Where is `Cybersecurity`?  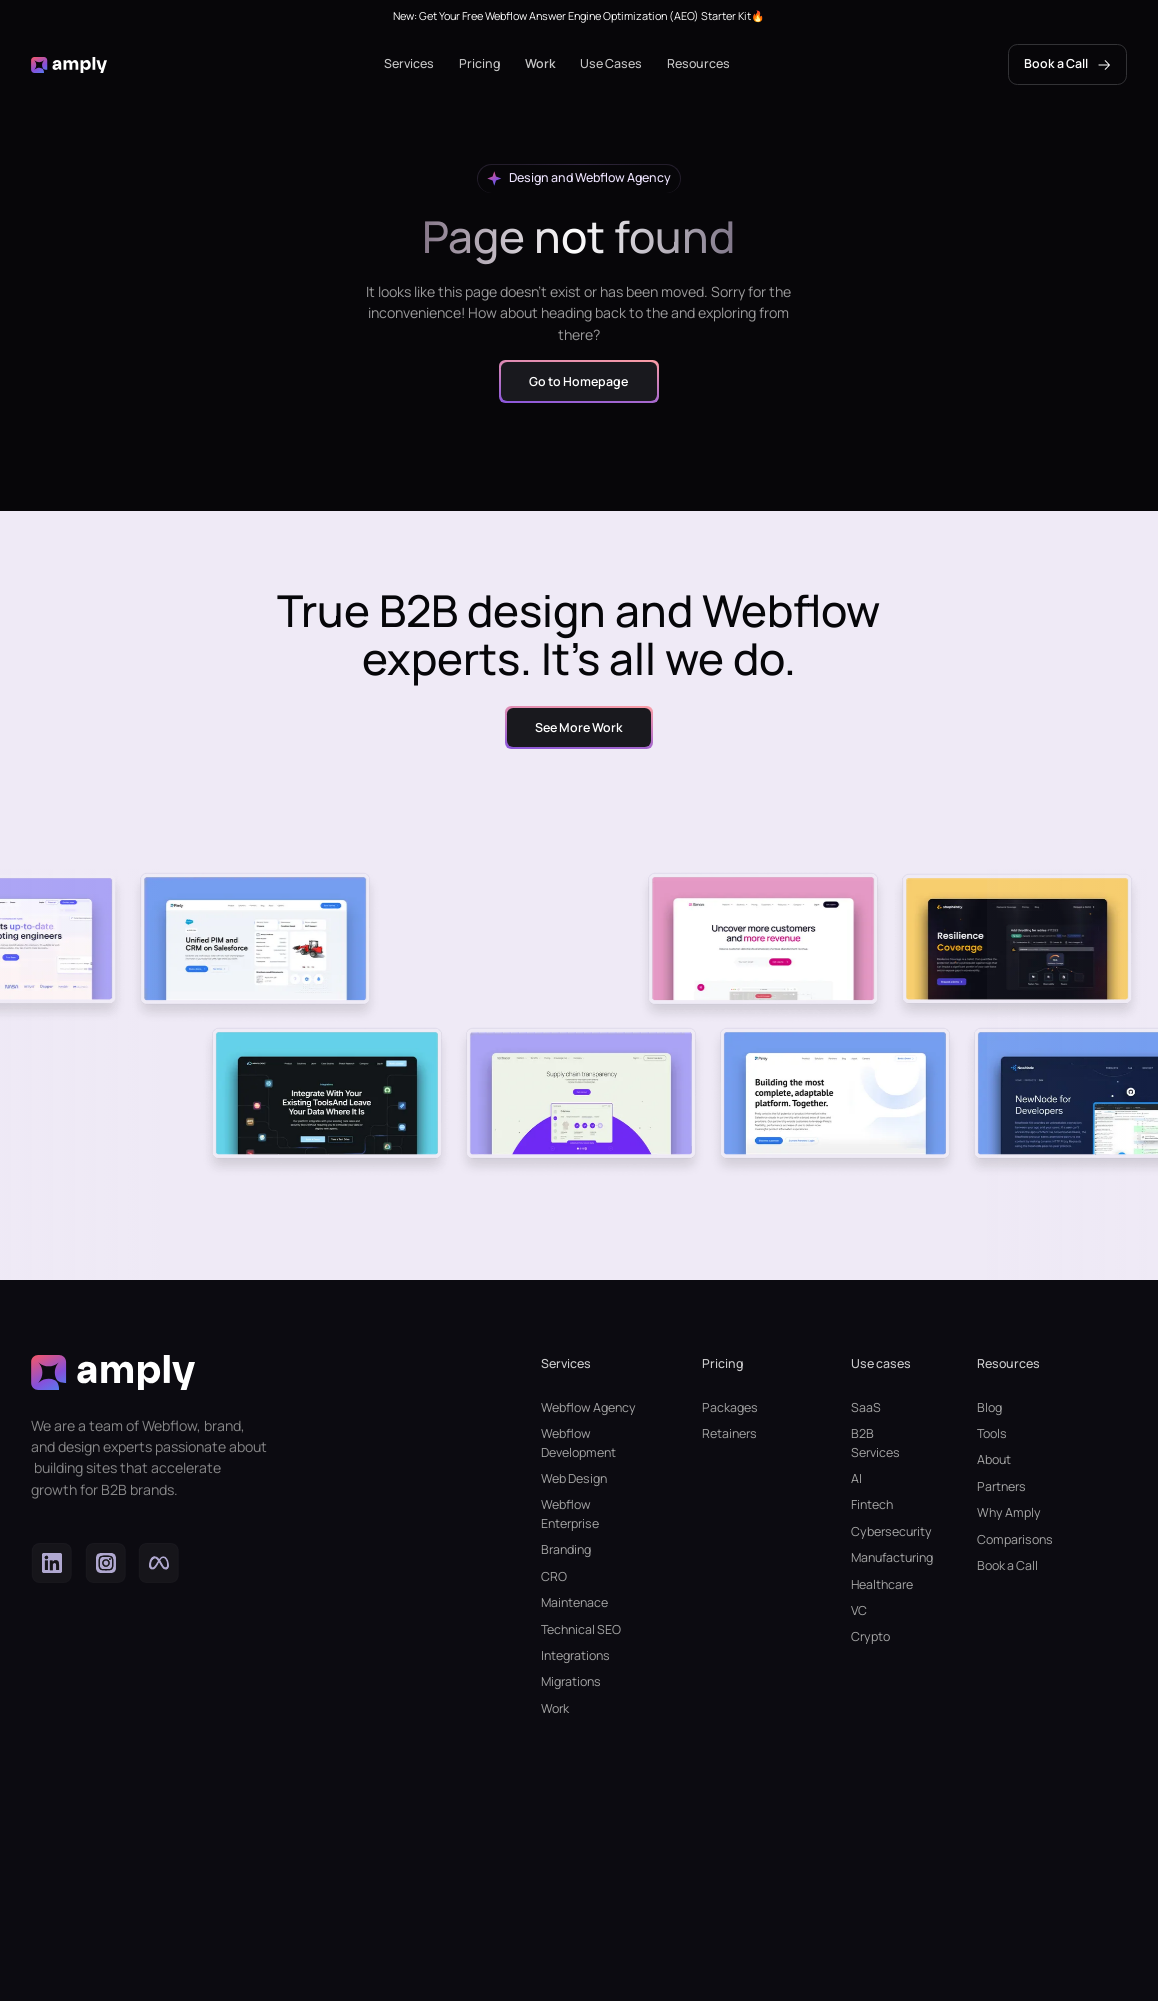
Cybersecurity is located at coordinates (882, 1531).